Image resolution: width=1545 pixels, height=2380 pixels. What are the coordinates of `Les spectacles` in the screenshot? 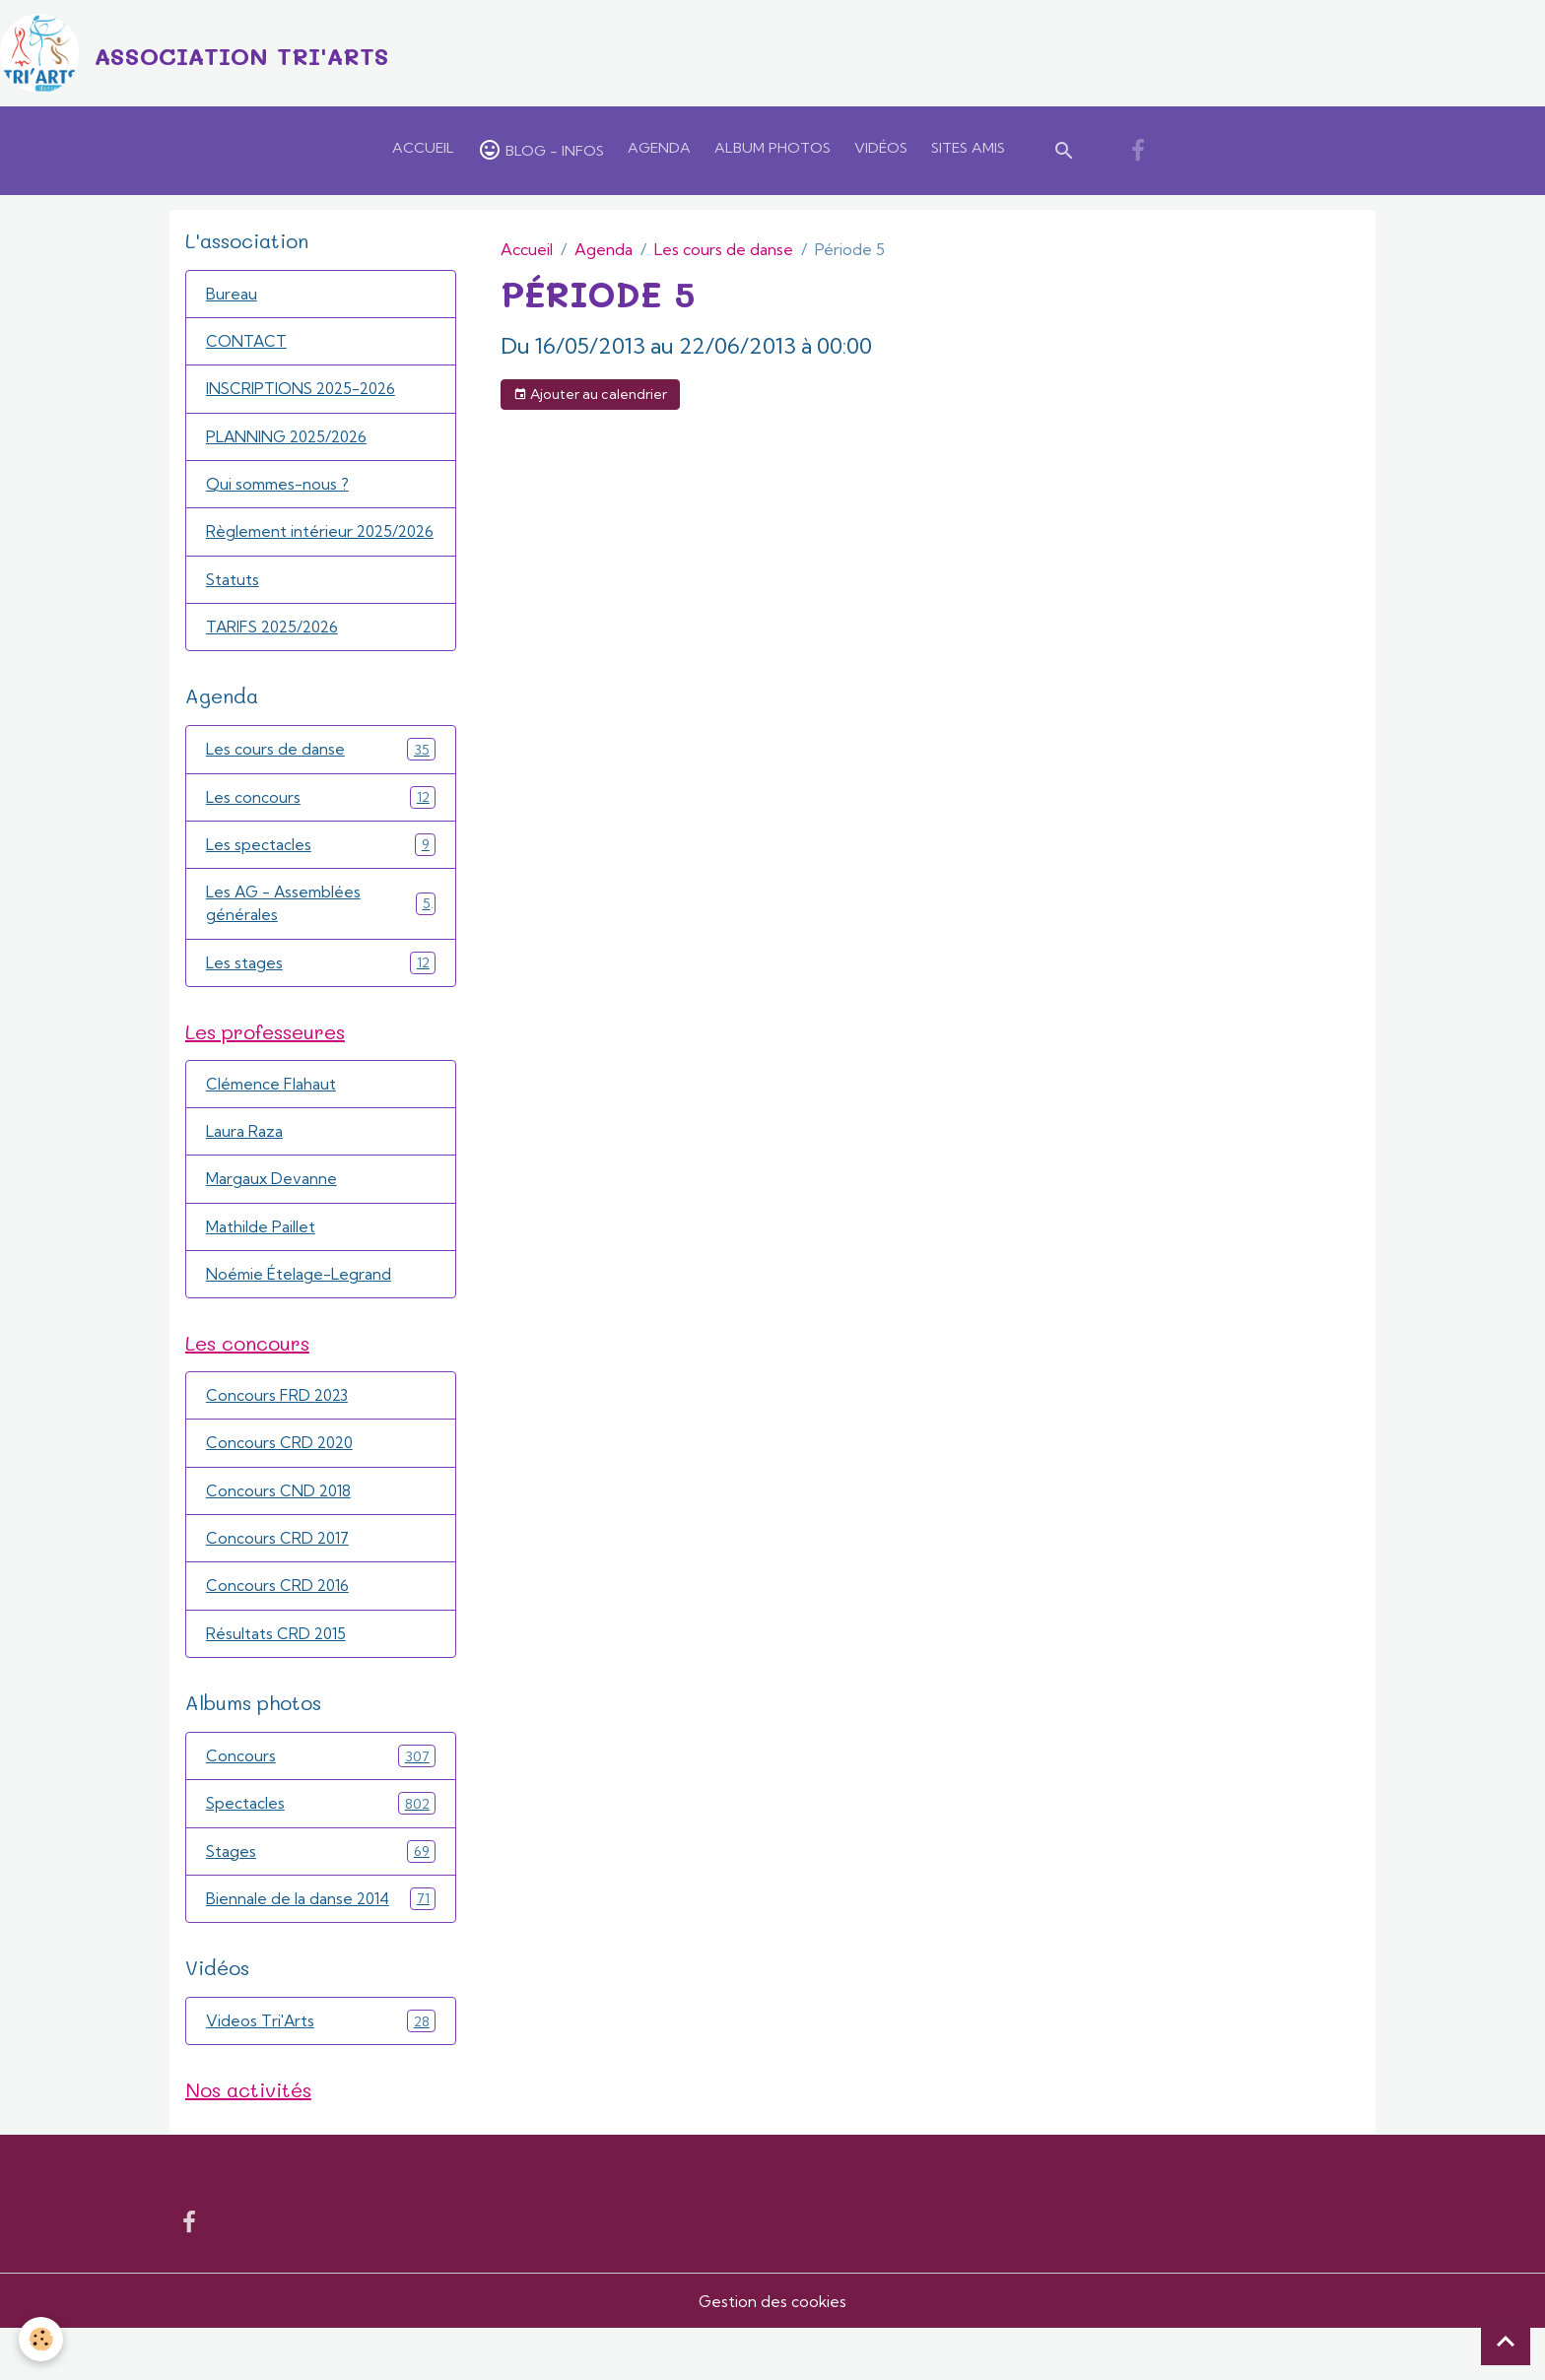 It's located at (321, 879).